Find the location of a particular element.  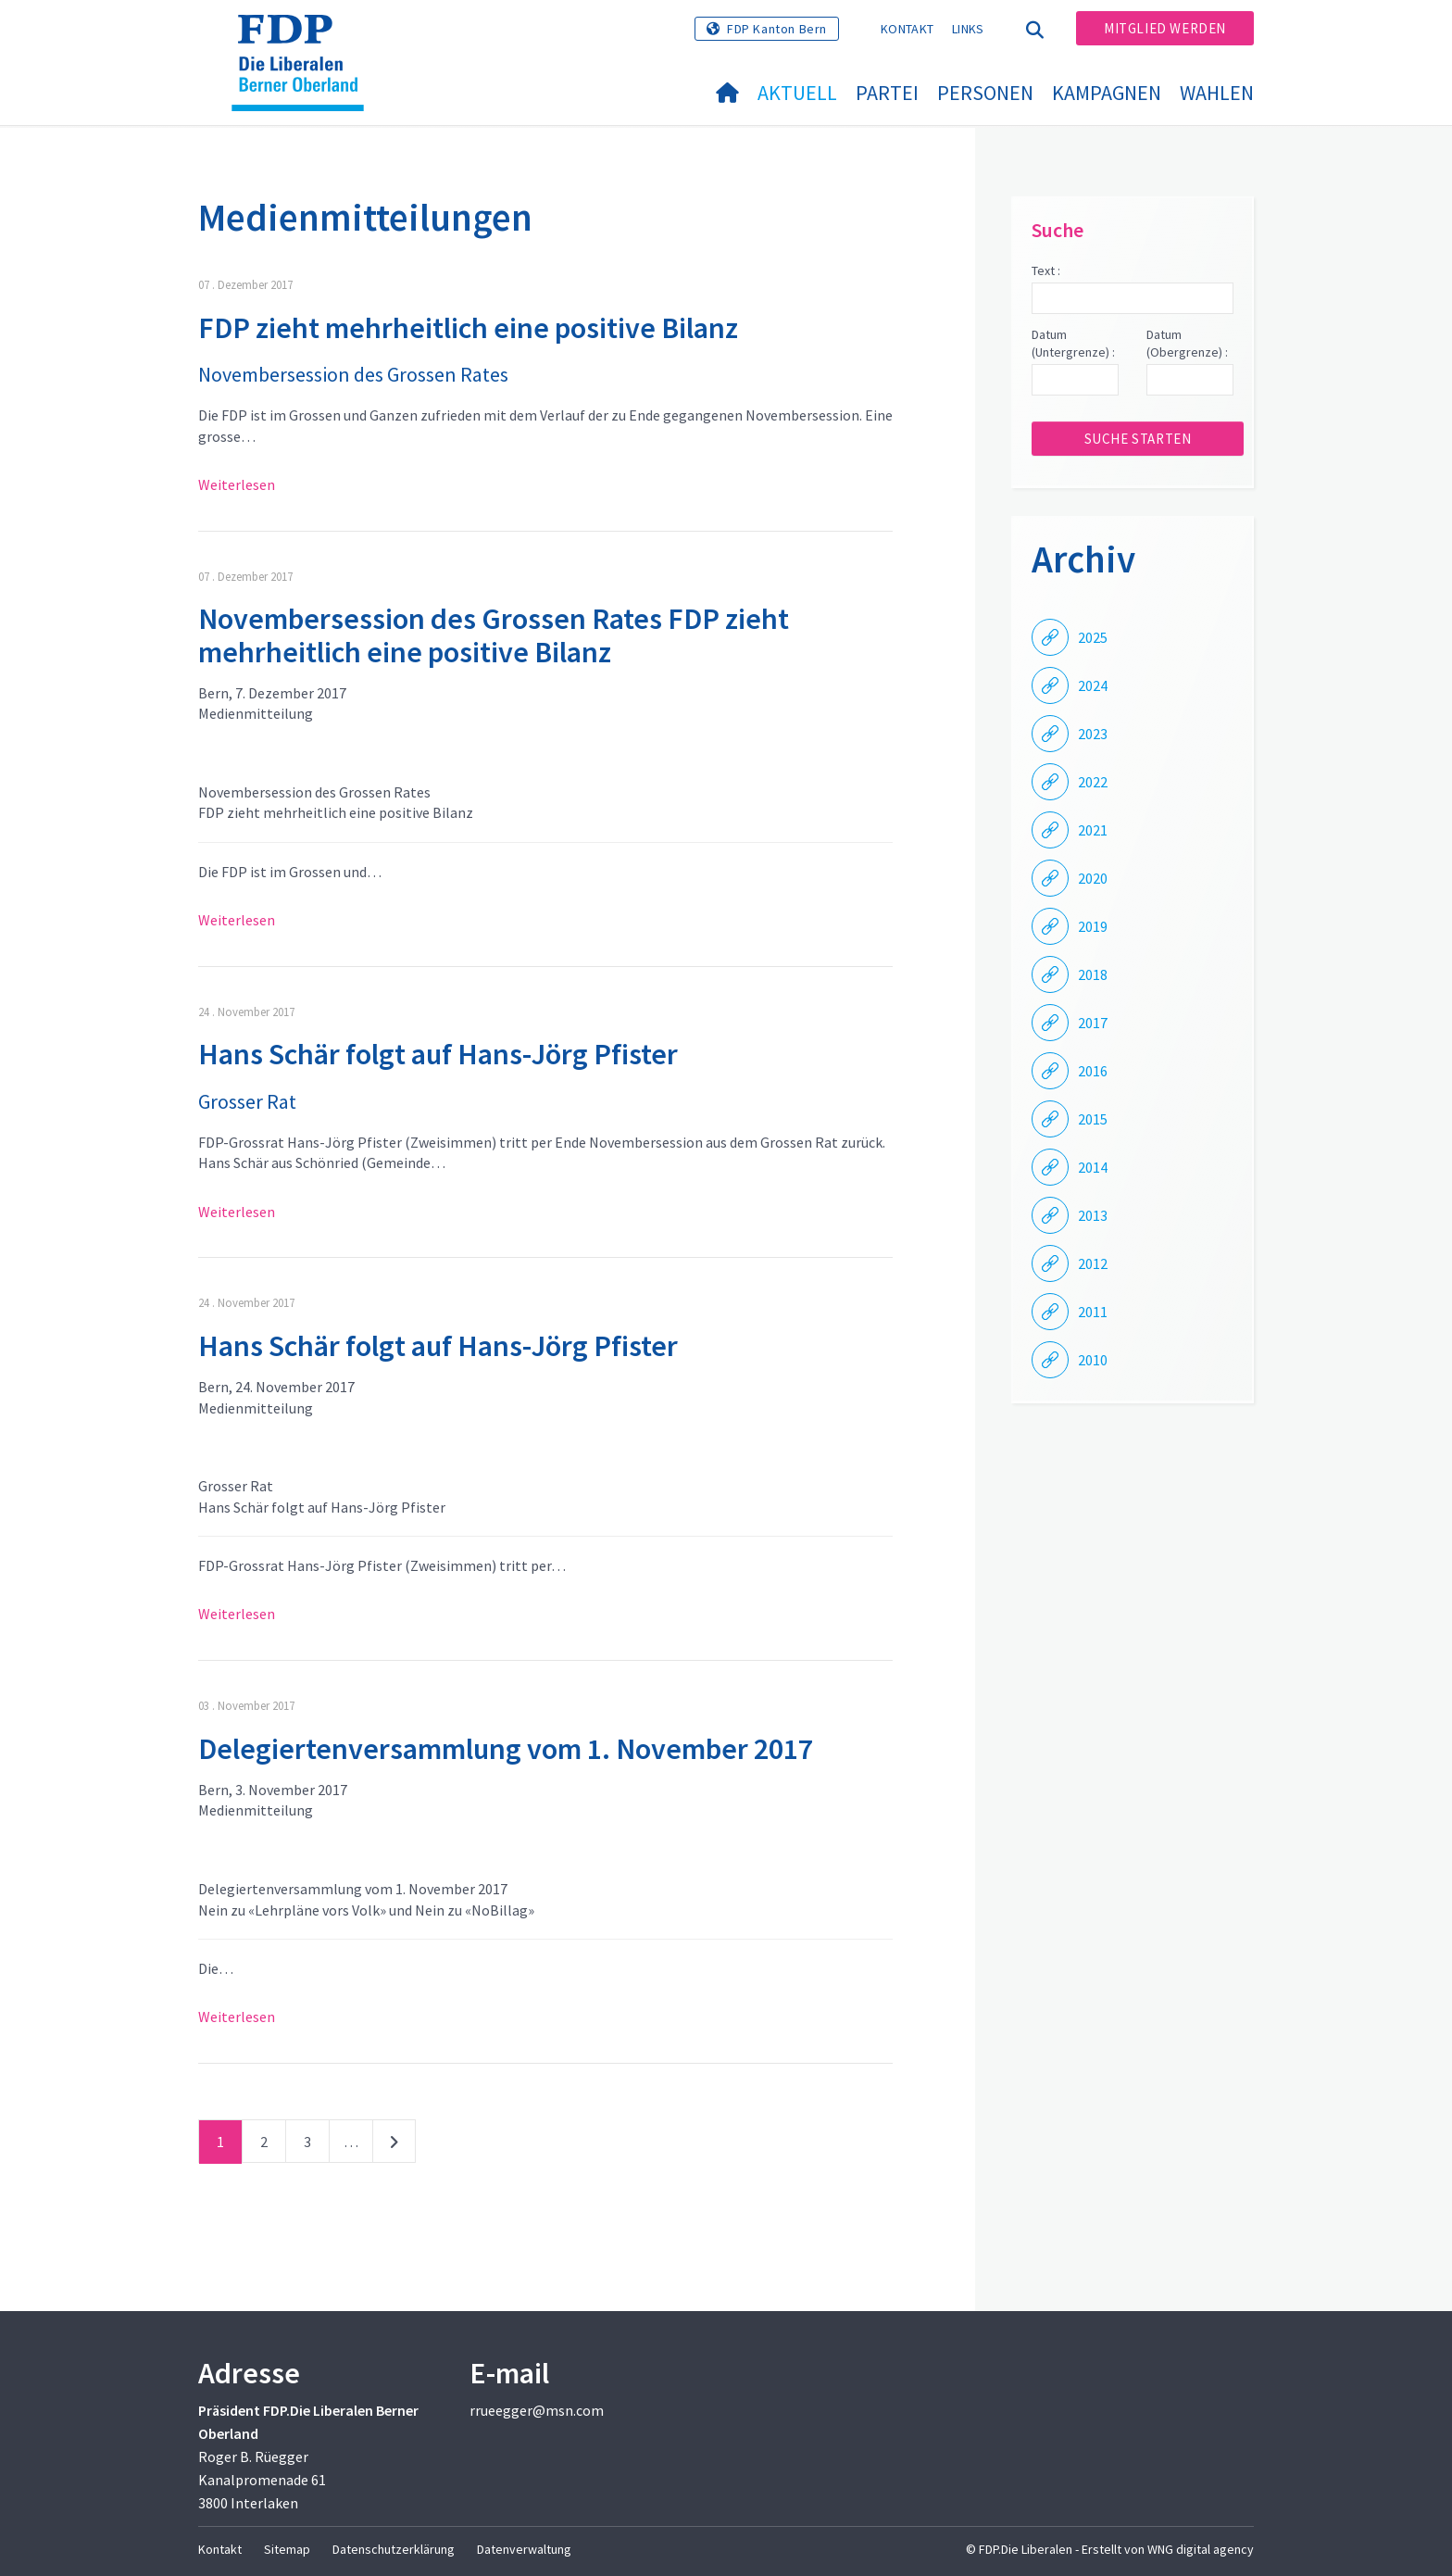

Kampagnen is located at coordinates (1106, 93).